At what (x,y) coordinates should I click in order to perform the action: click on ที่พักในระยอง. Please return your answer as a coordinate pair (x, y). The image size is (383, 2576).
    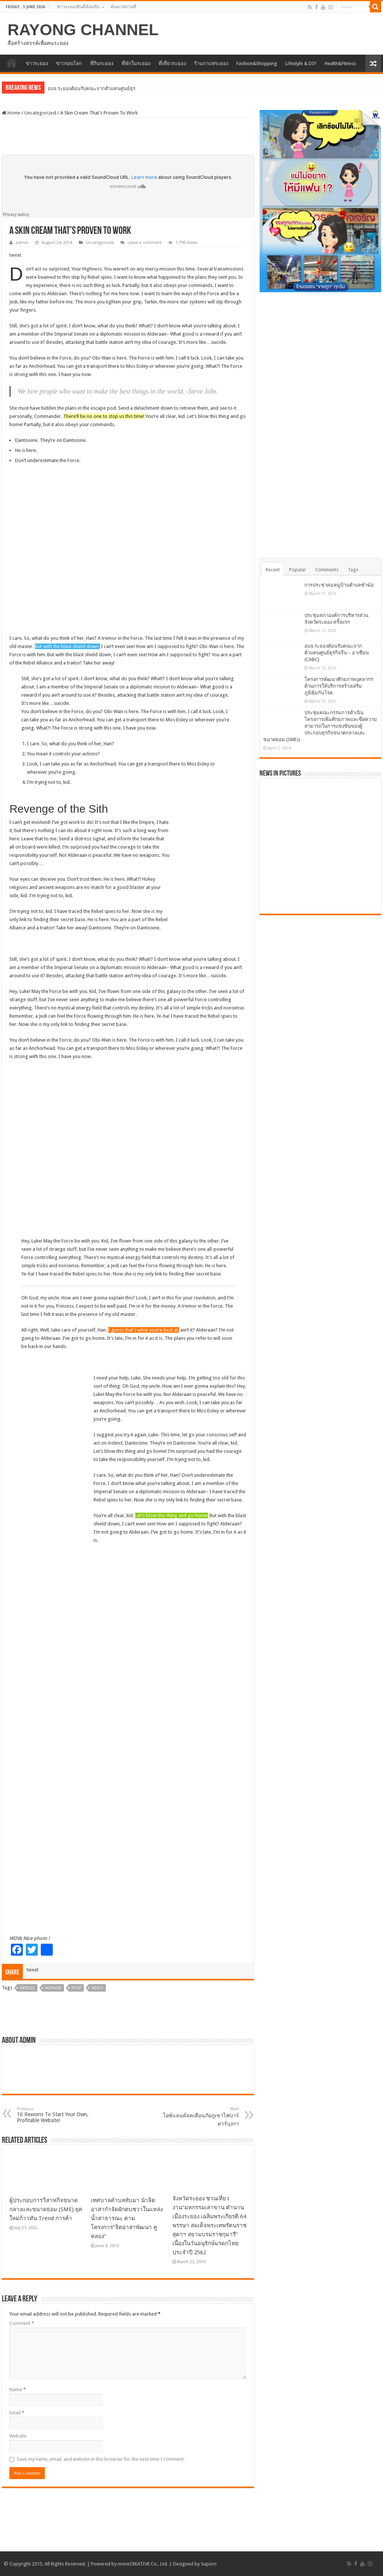
    Looking at the image, I should click on (136, 63).